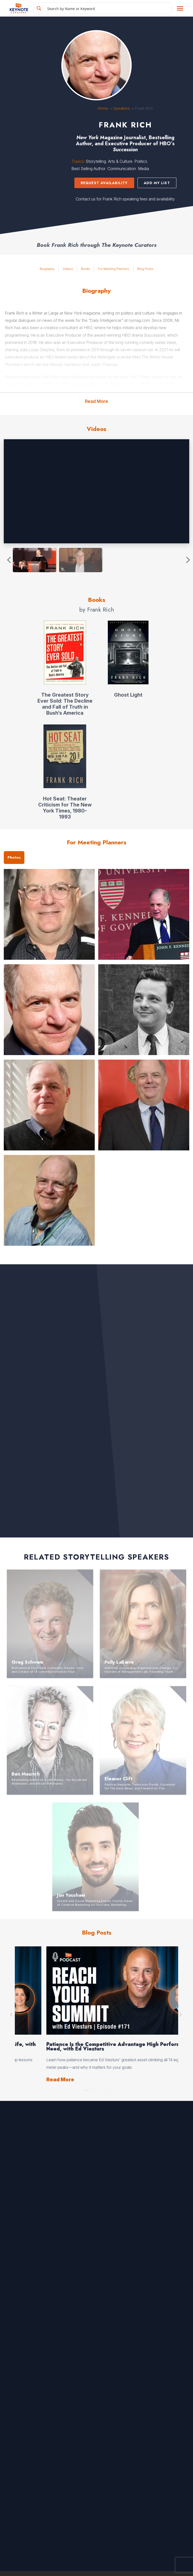 The height and width of the screenshot is (2576, 193). I want to click on Speakers, so click(121, 108).